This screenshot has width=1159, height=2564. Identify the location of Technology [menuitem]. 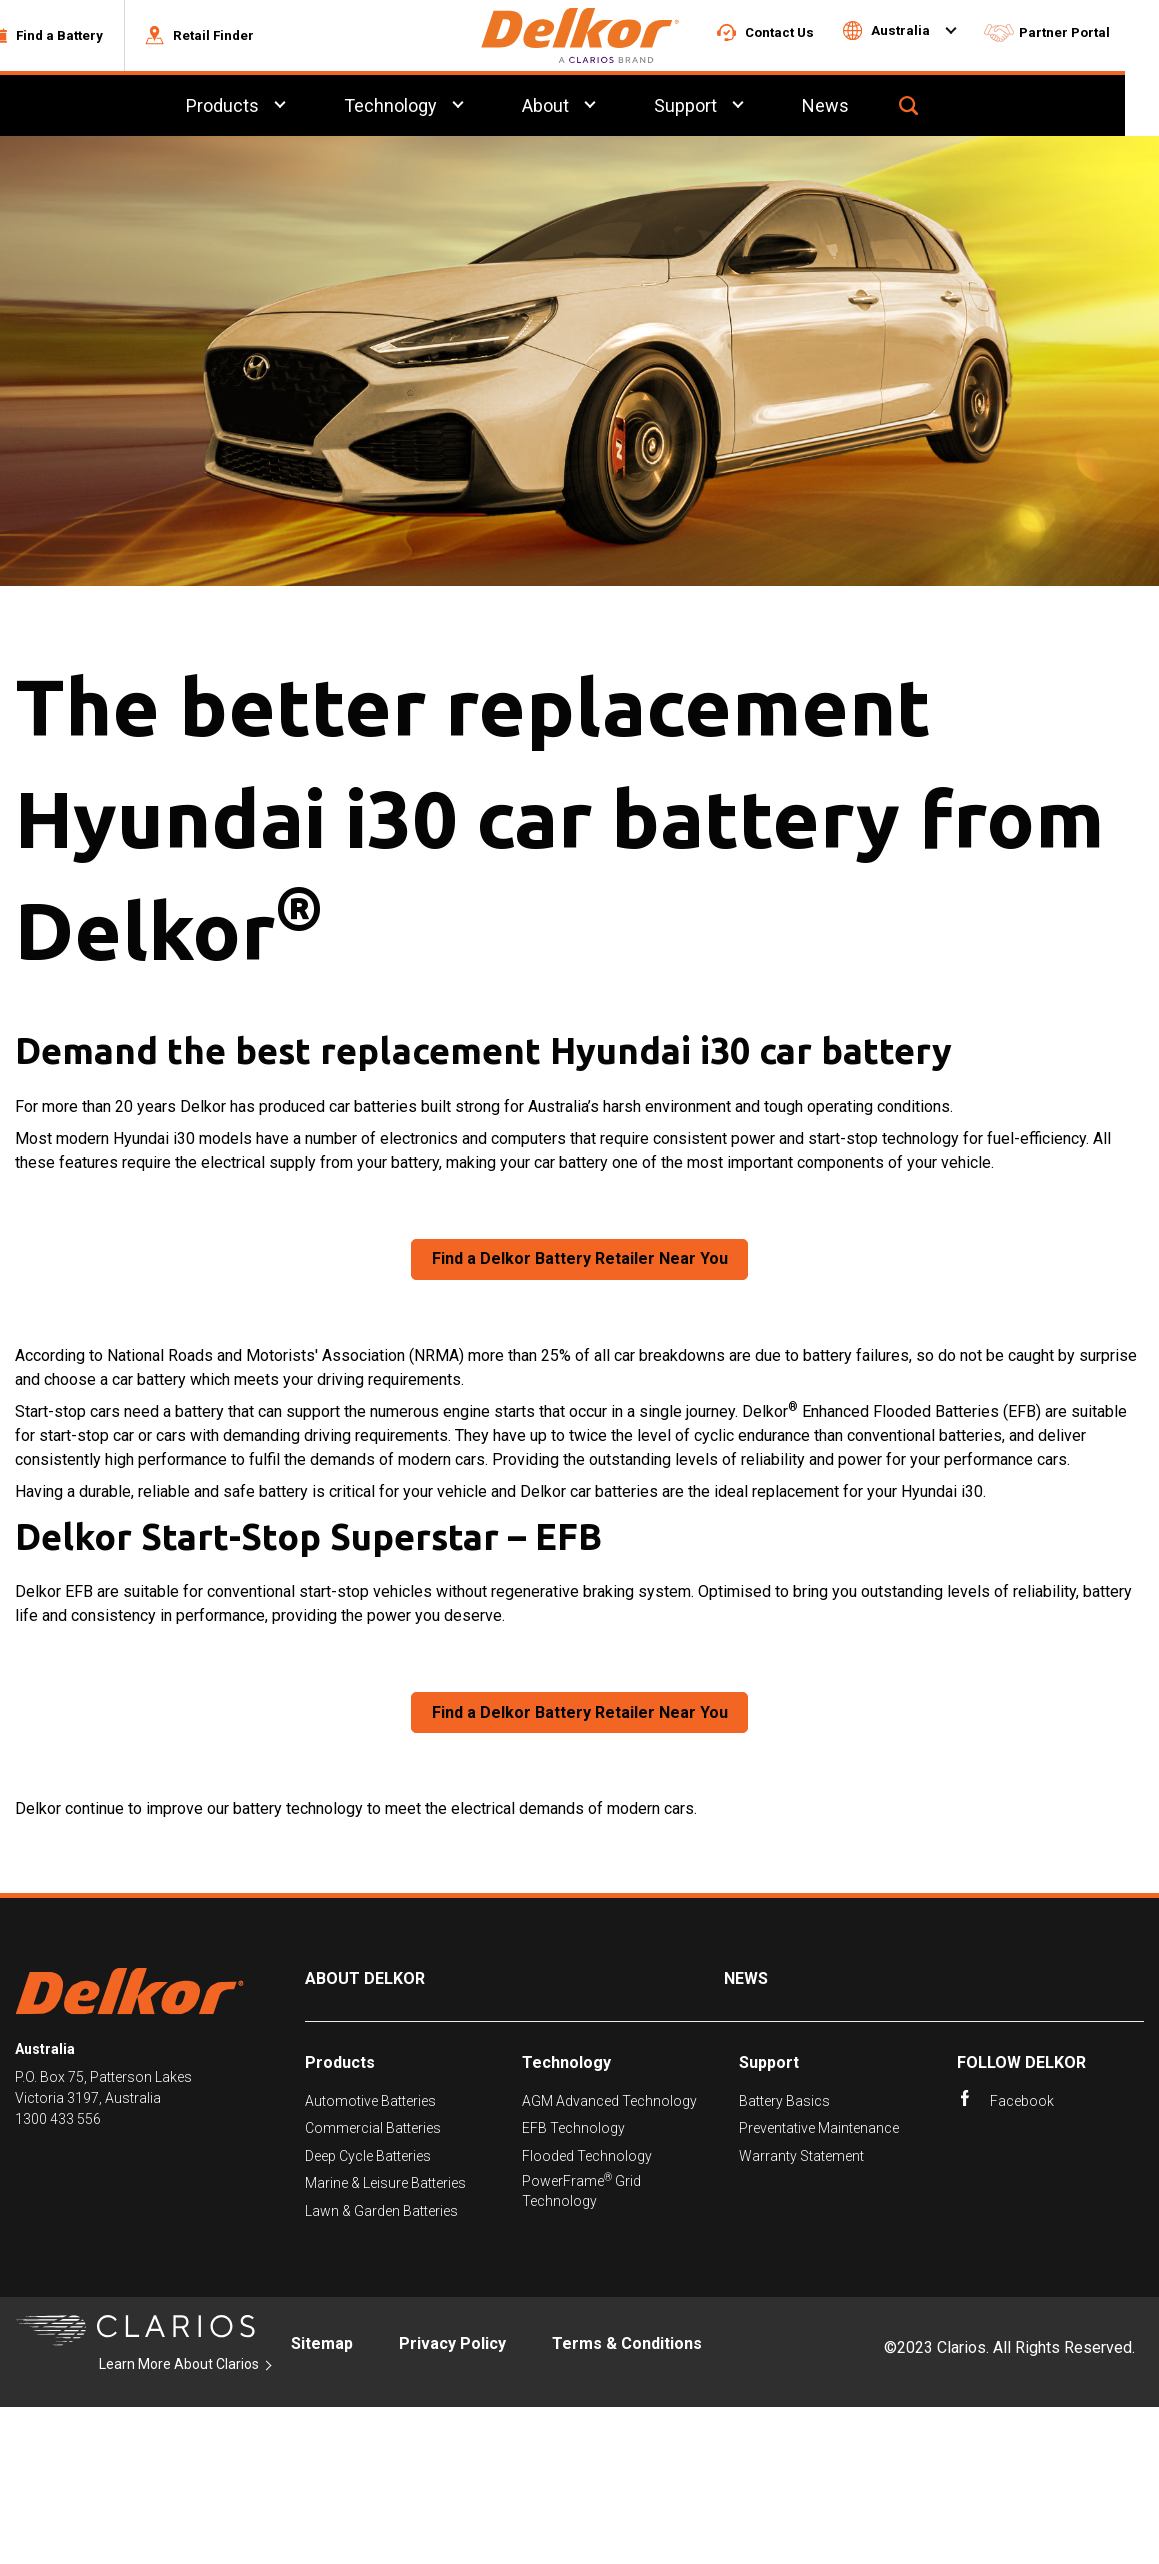
(423, 108).